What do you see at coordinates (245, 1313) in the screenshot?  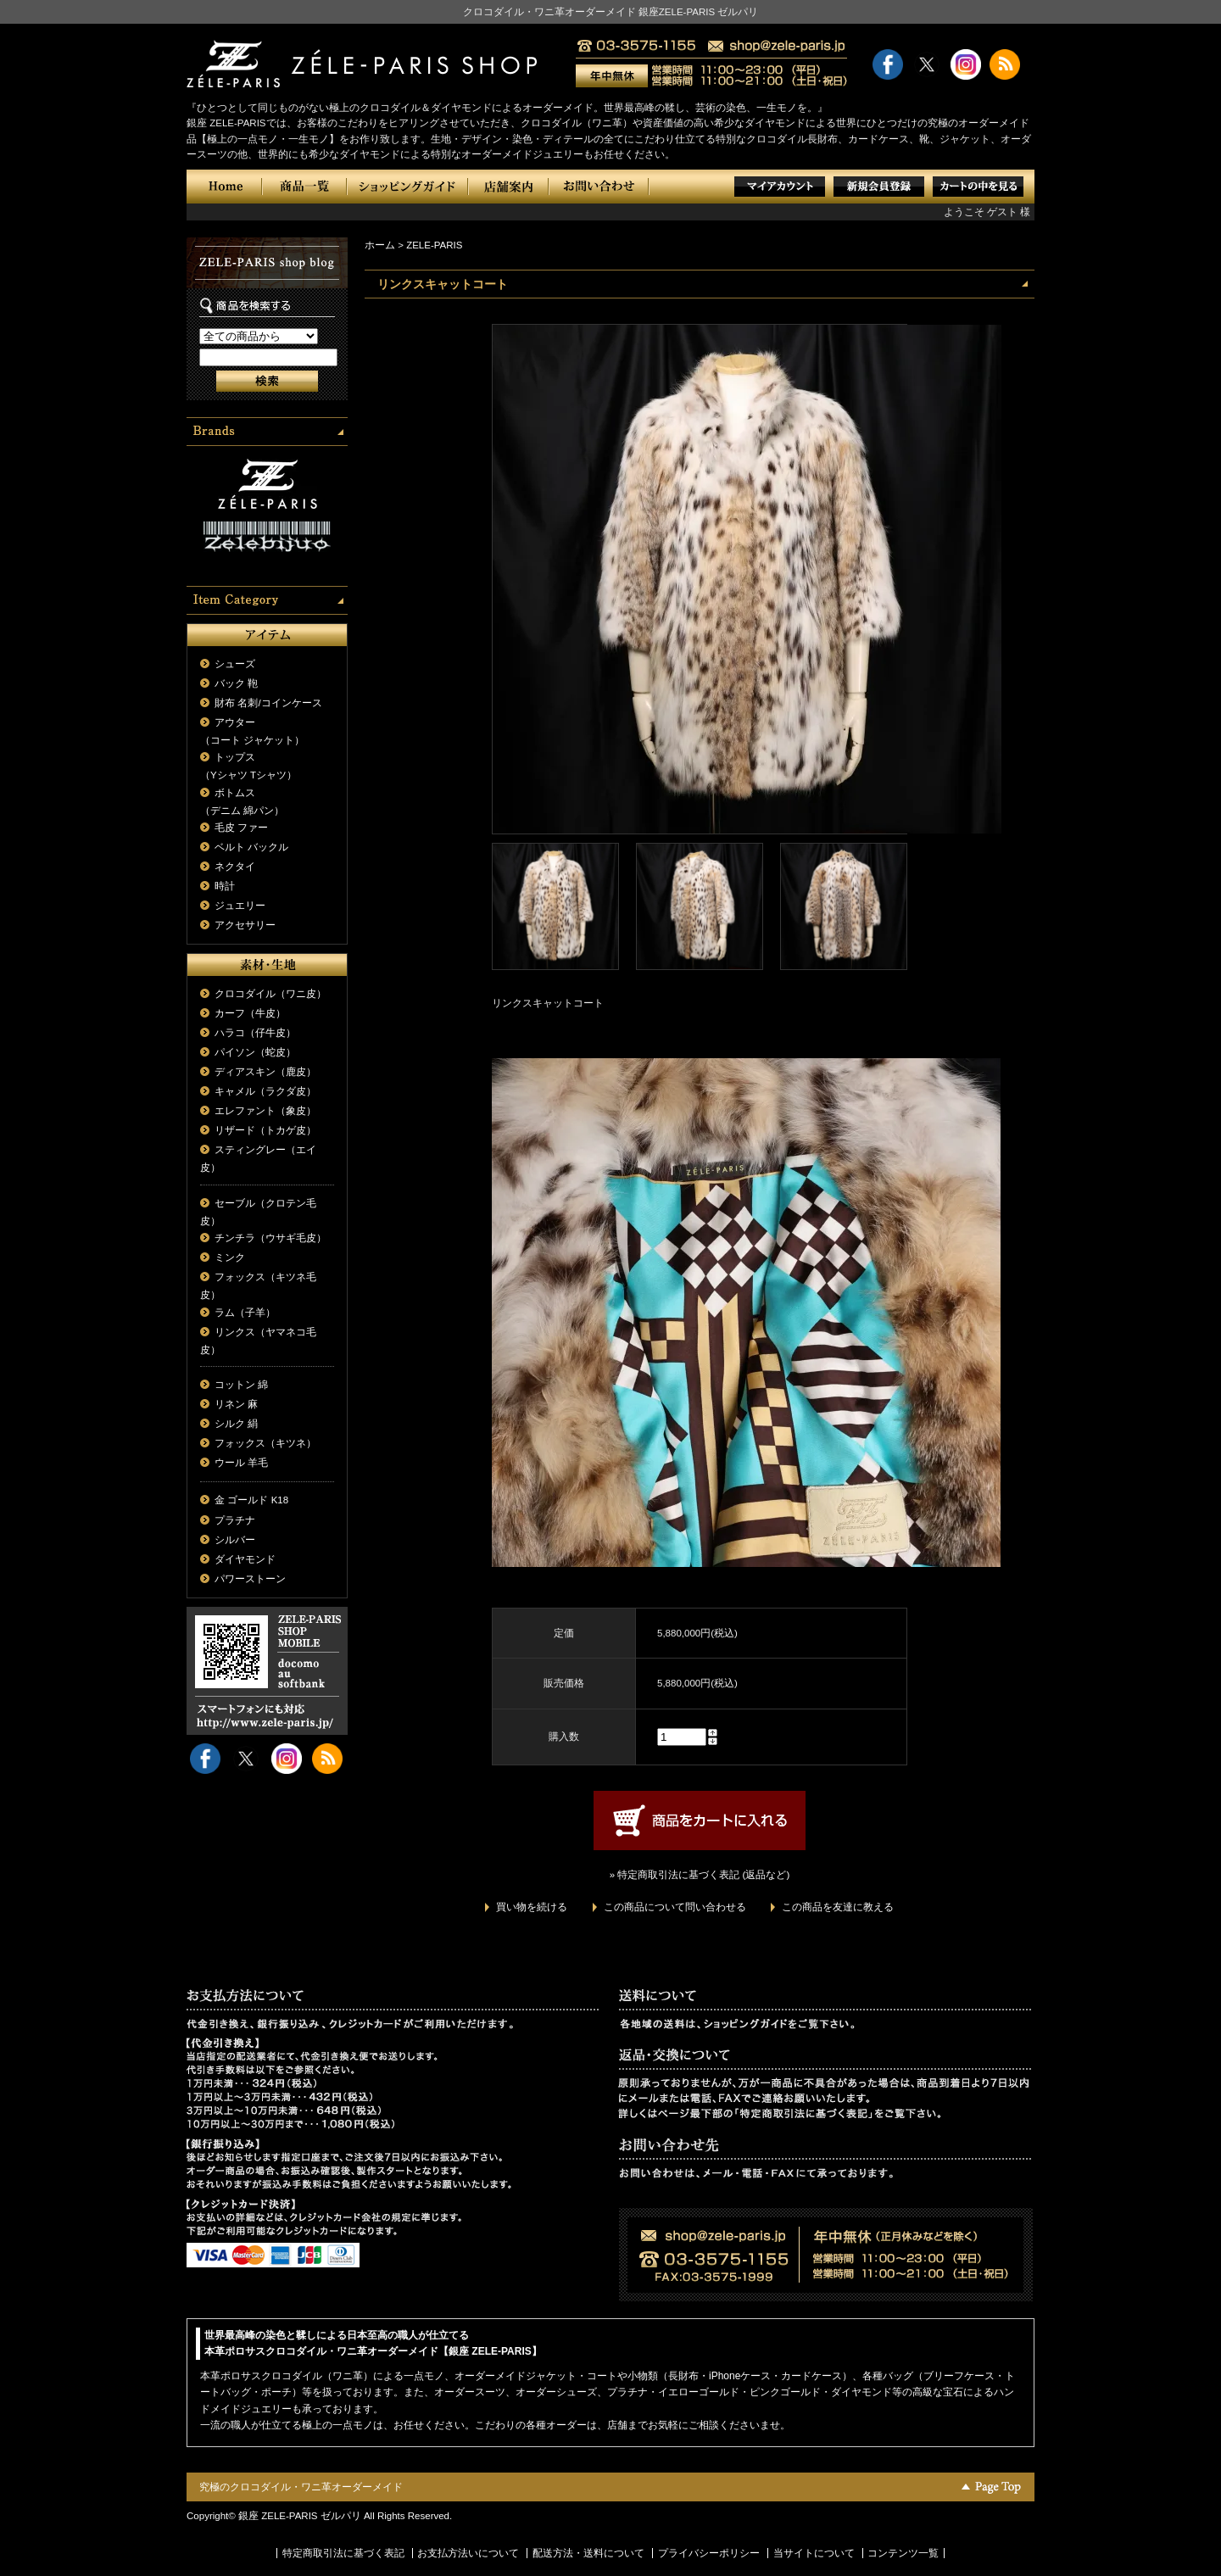 I see `ラム（子羊）` at bounding box center [245, 1313].